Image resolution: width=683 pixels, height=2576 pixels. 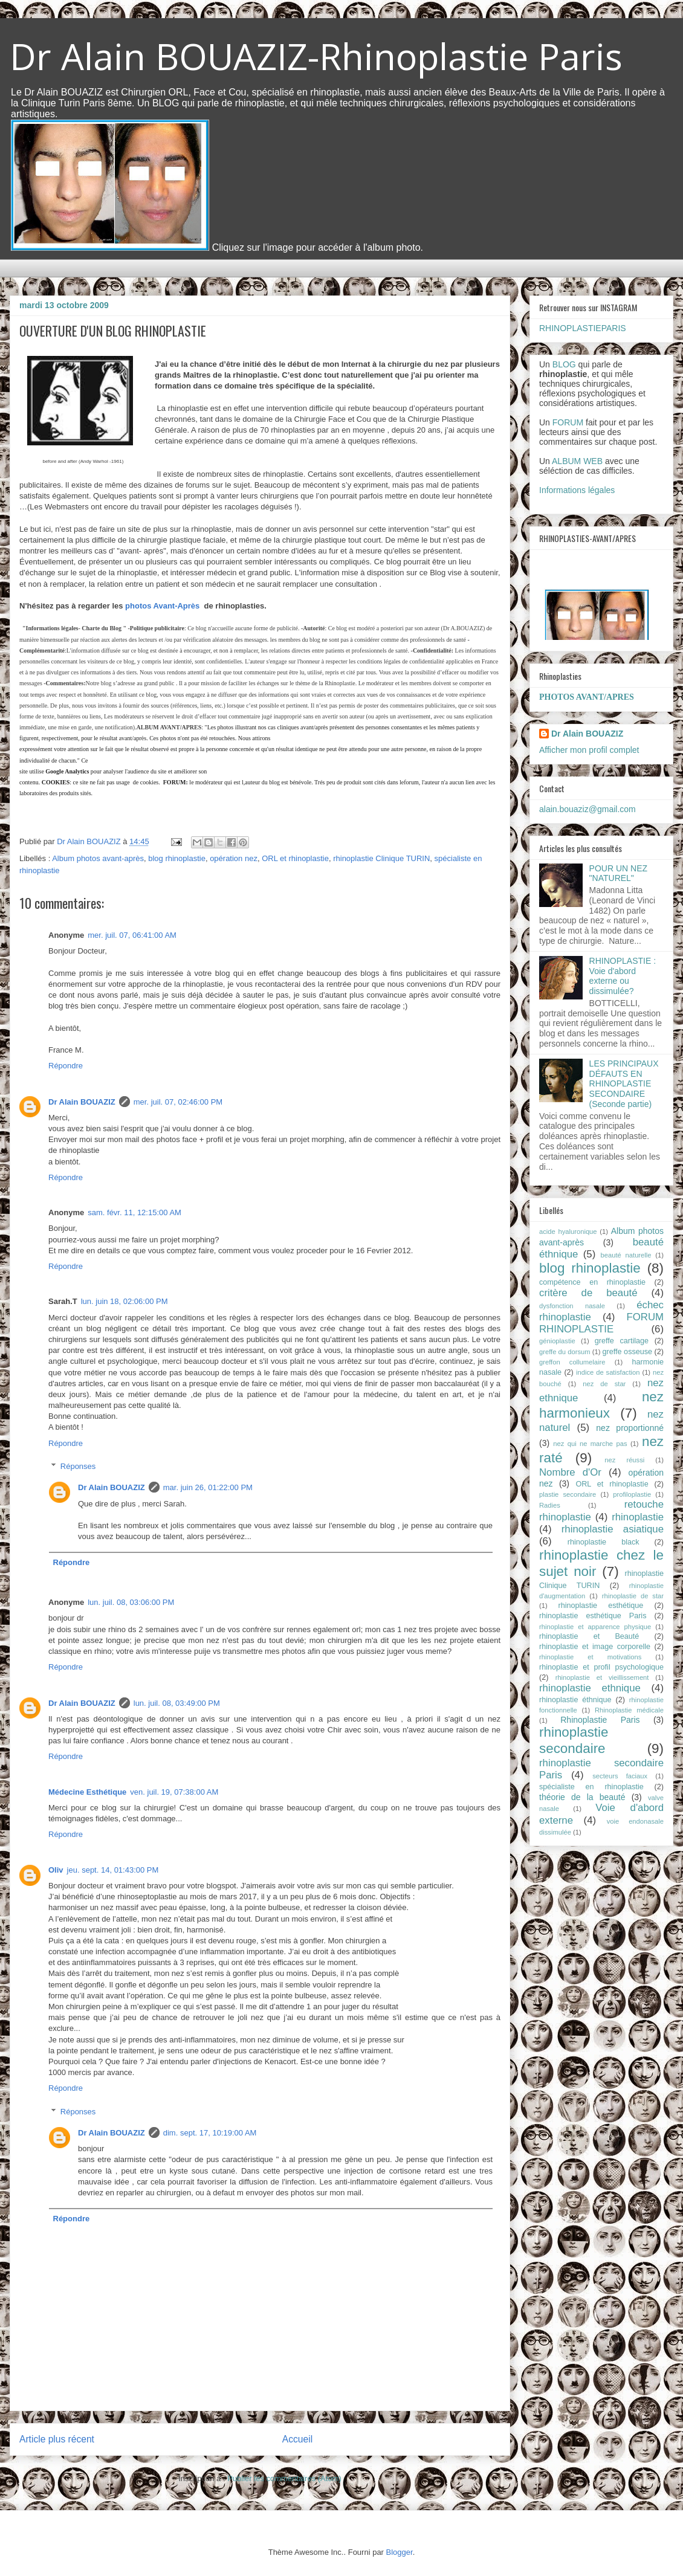 I want to click on photos Avant-Après, so click(x=162, y=605).